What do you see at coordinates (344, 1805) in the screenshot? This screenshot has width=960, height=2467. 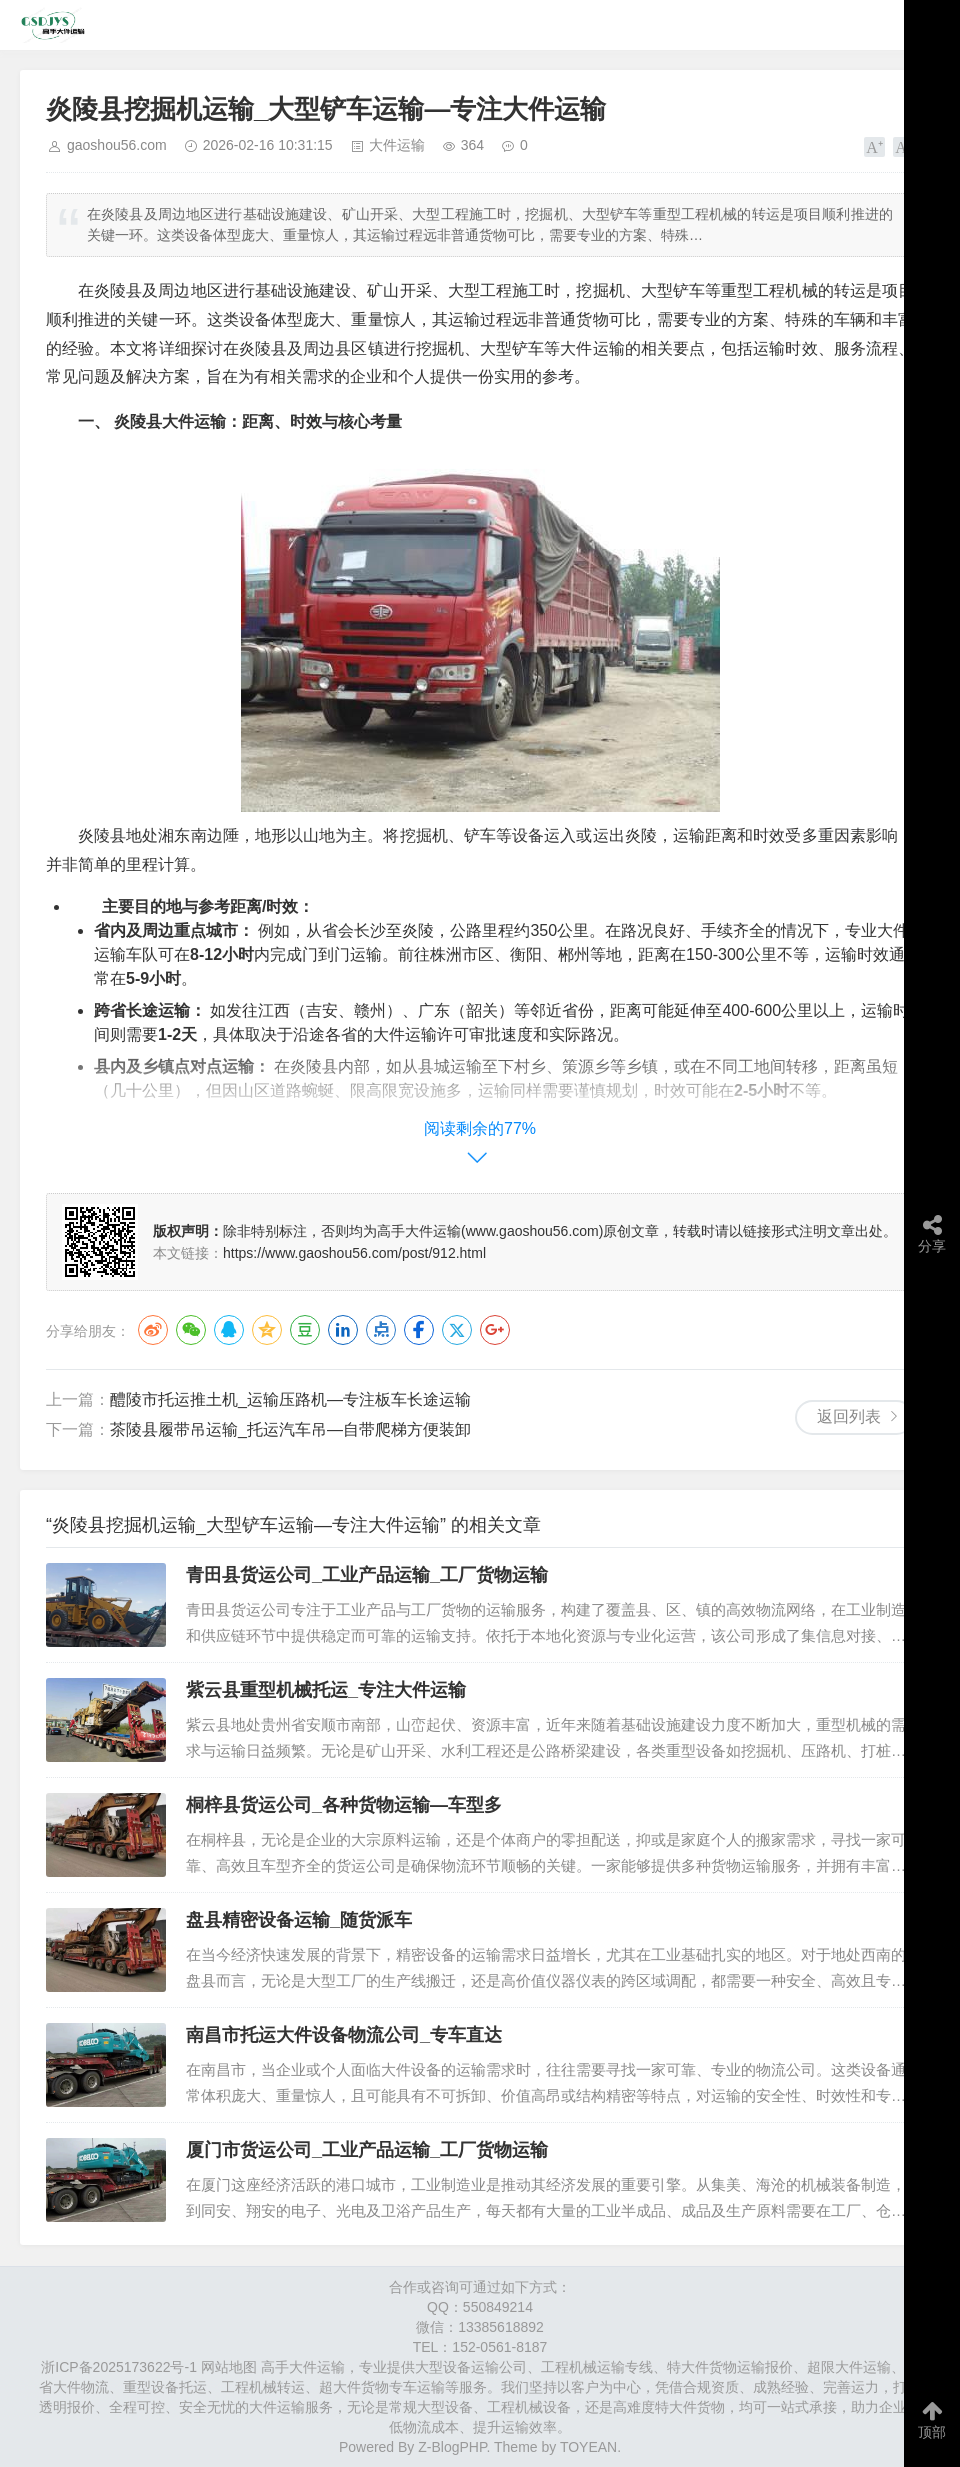 I see `桐梓县货运公司_各种货物运输—车型多` at bounding box center [344, 1805].